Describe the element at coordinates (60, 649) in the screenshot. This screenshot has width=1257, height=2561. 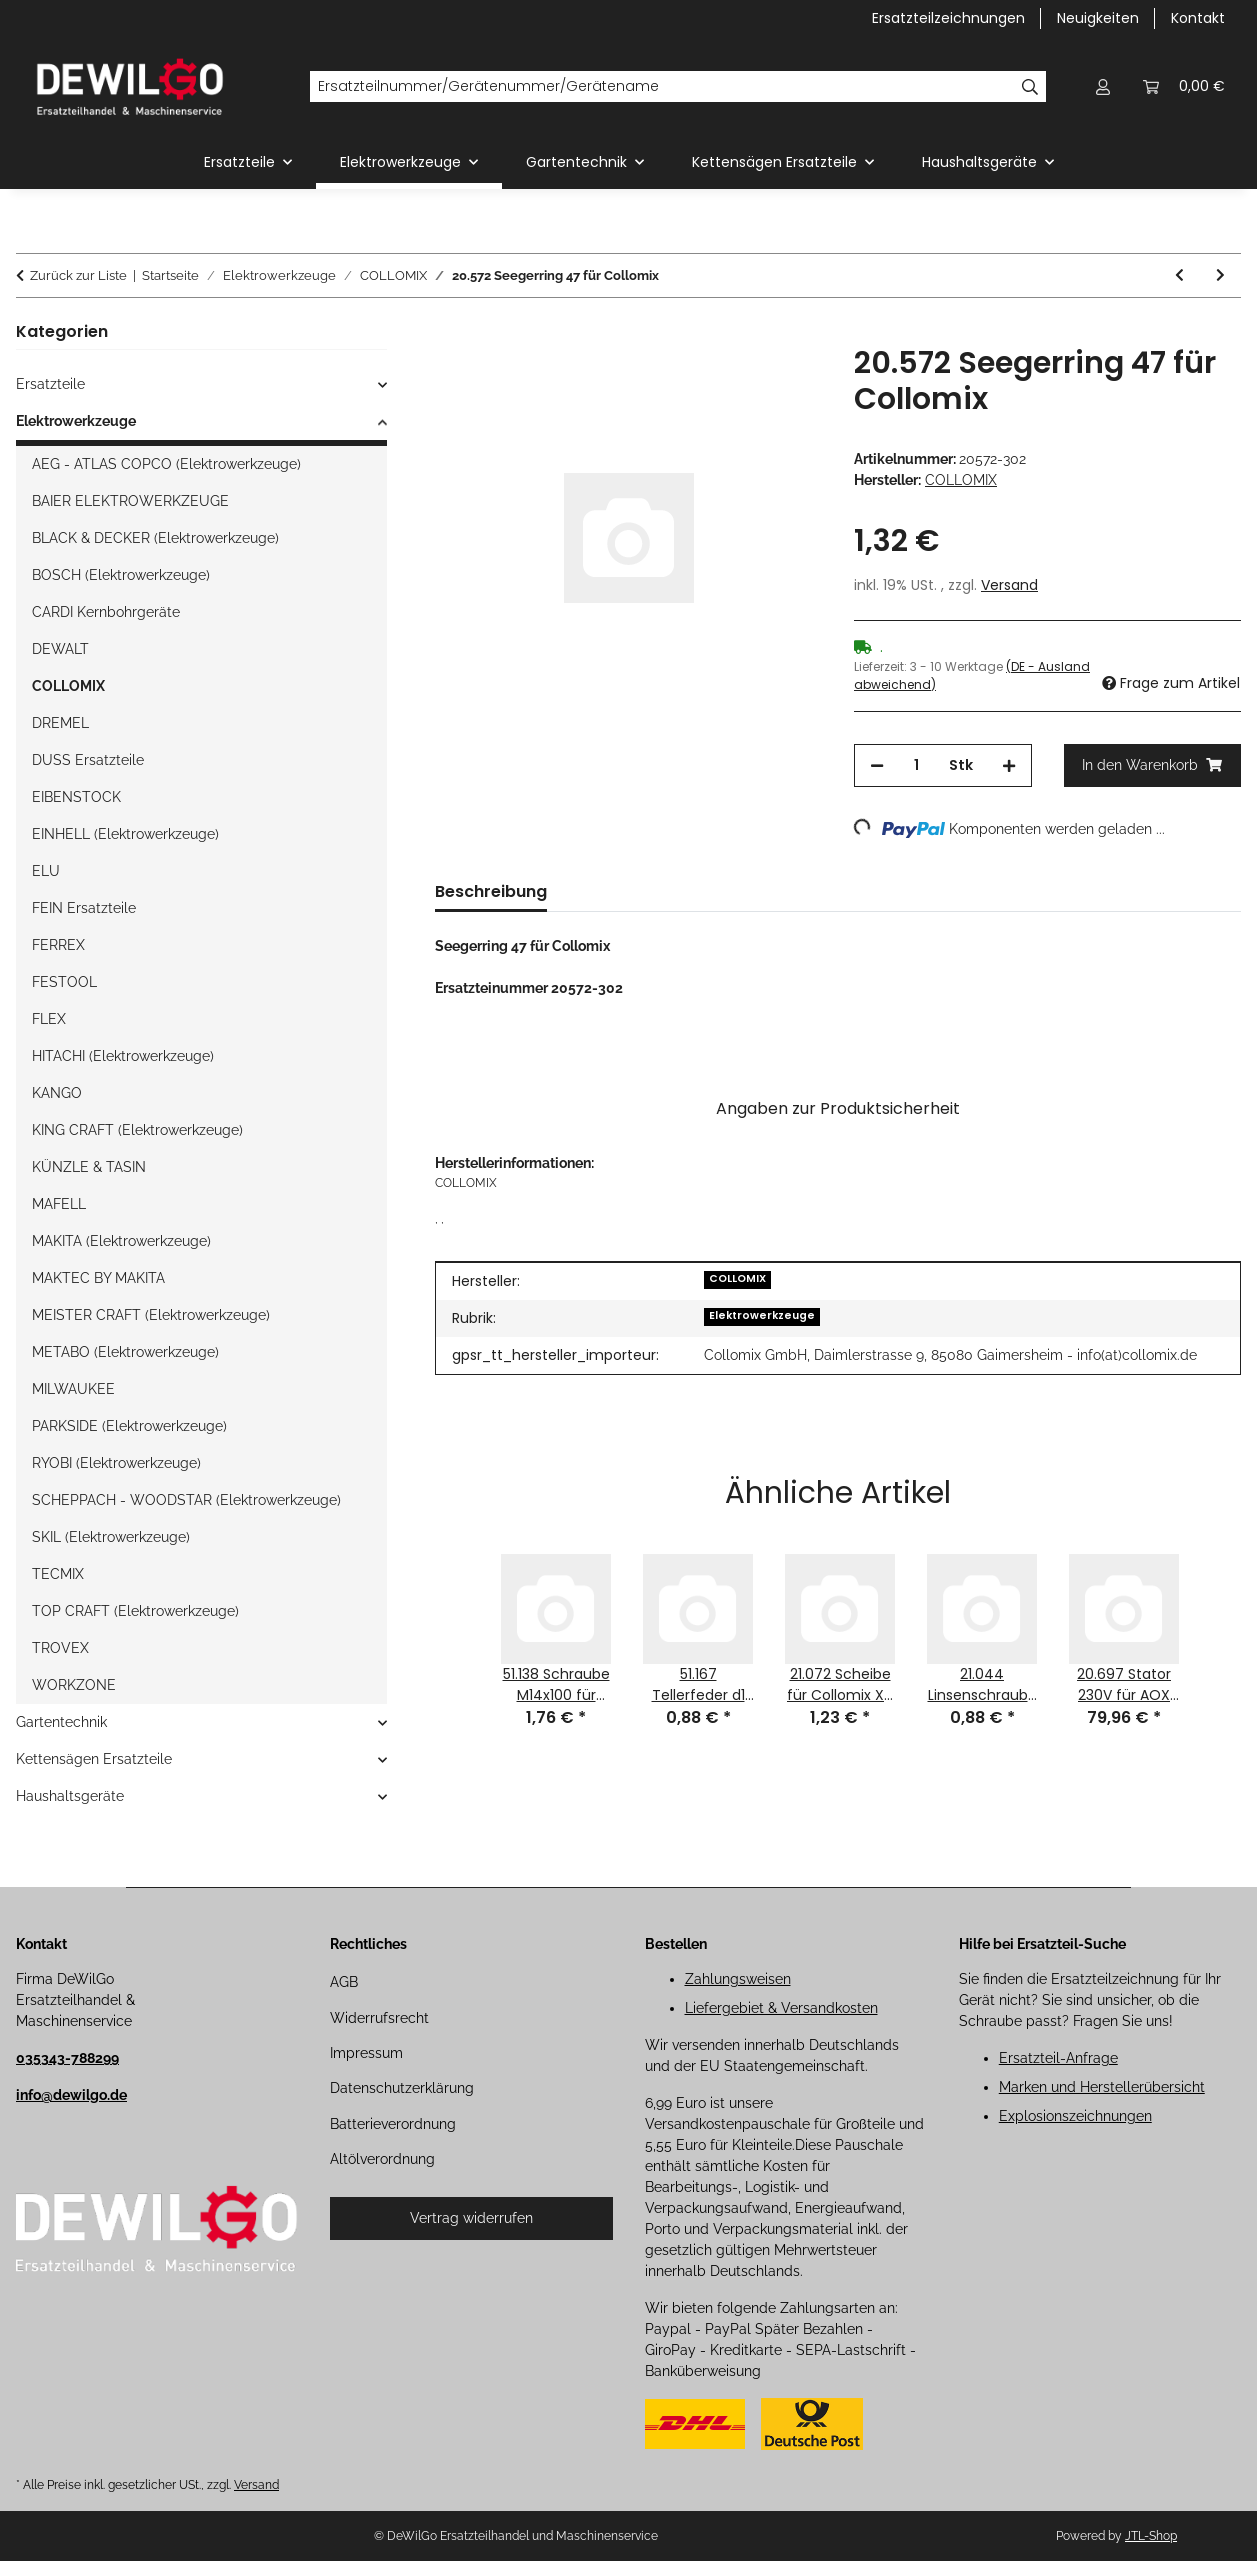
I see `DEWALT` at that location.